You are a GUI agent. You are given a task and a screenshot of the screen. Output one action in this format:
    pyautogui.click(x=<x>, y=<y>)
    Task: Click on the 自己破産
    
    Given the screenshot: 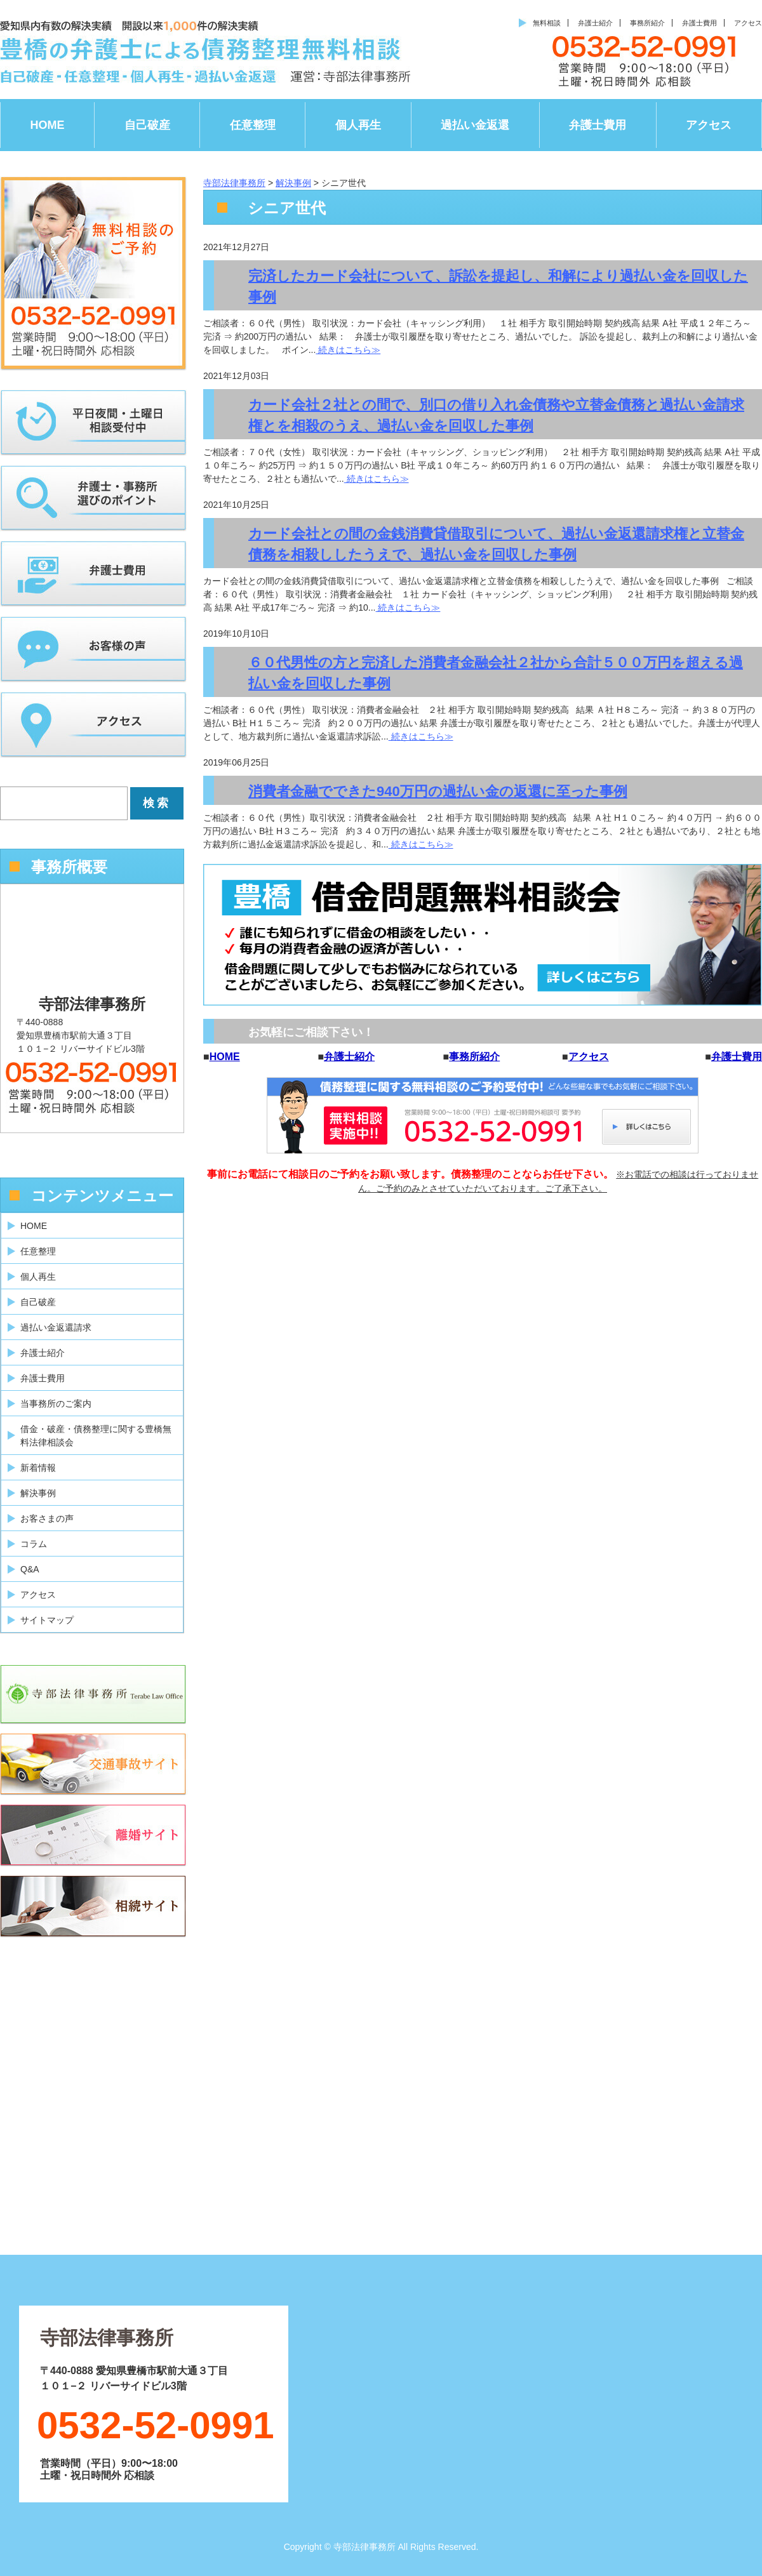 What is the action you would take?
    pyautogui.click(x=147, y=125)
    